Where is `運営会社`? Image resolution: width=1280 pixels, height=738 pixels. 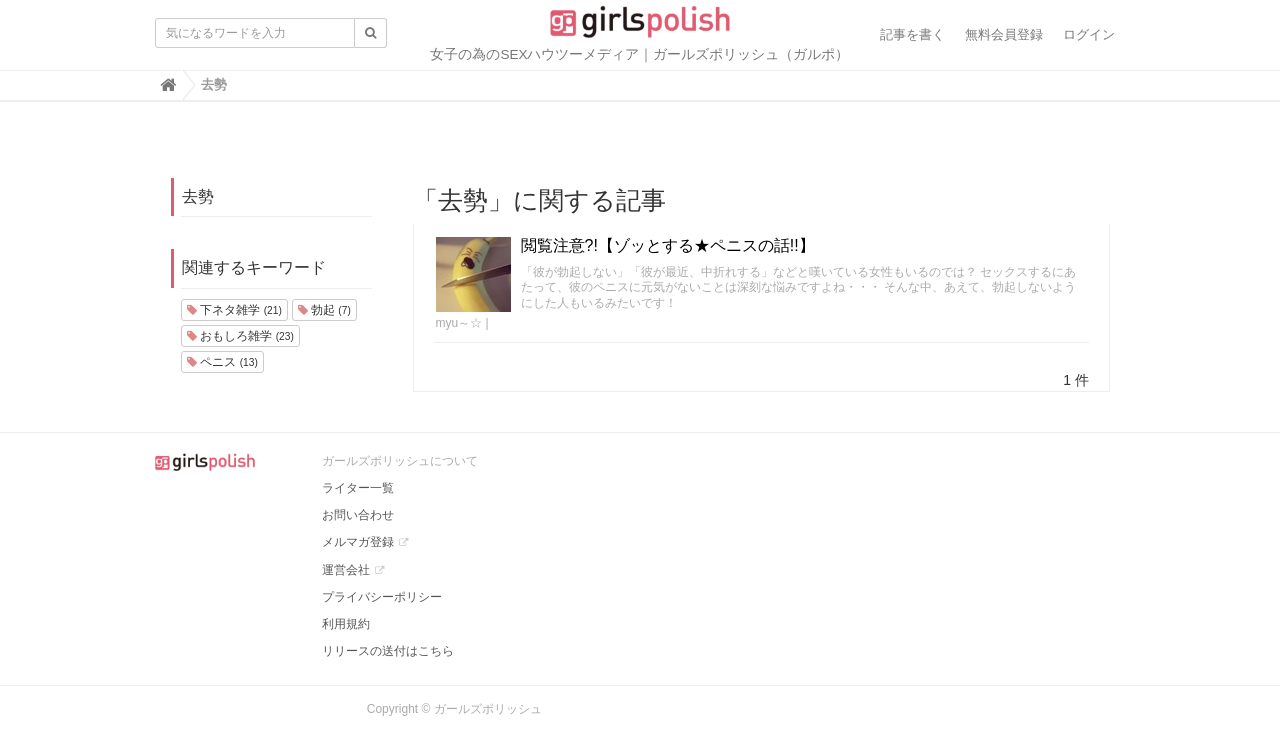 運営会社 is located at coordinates (346, 570).